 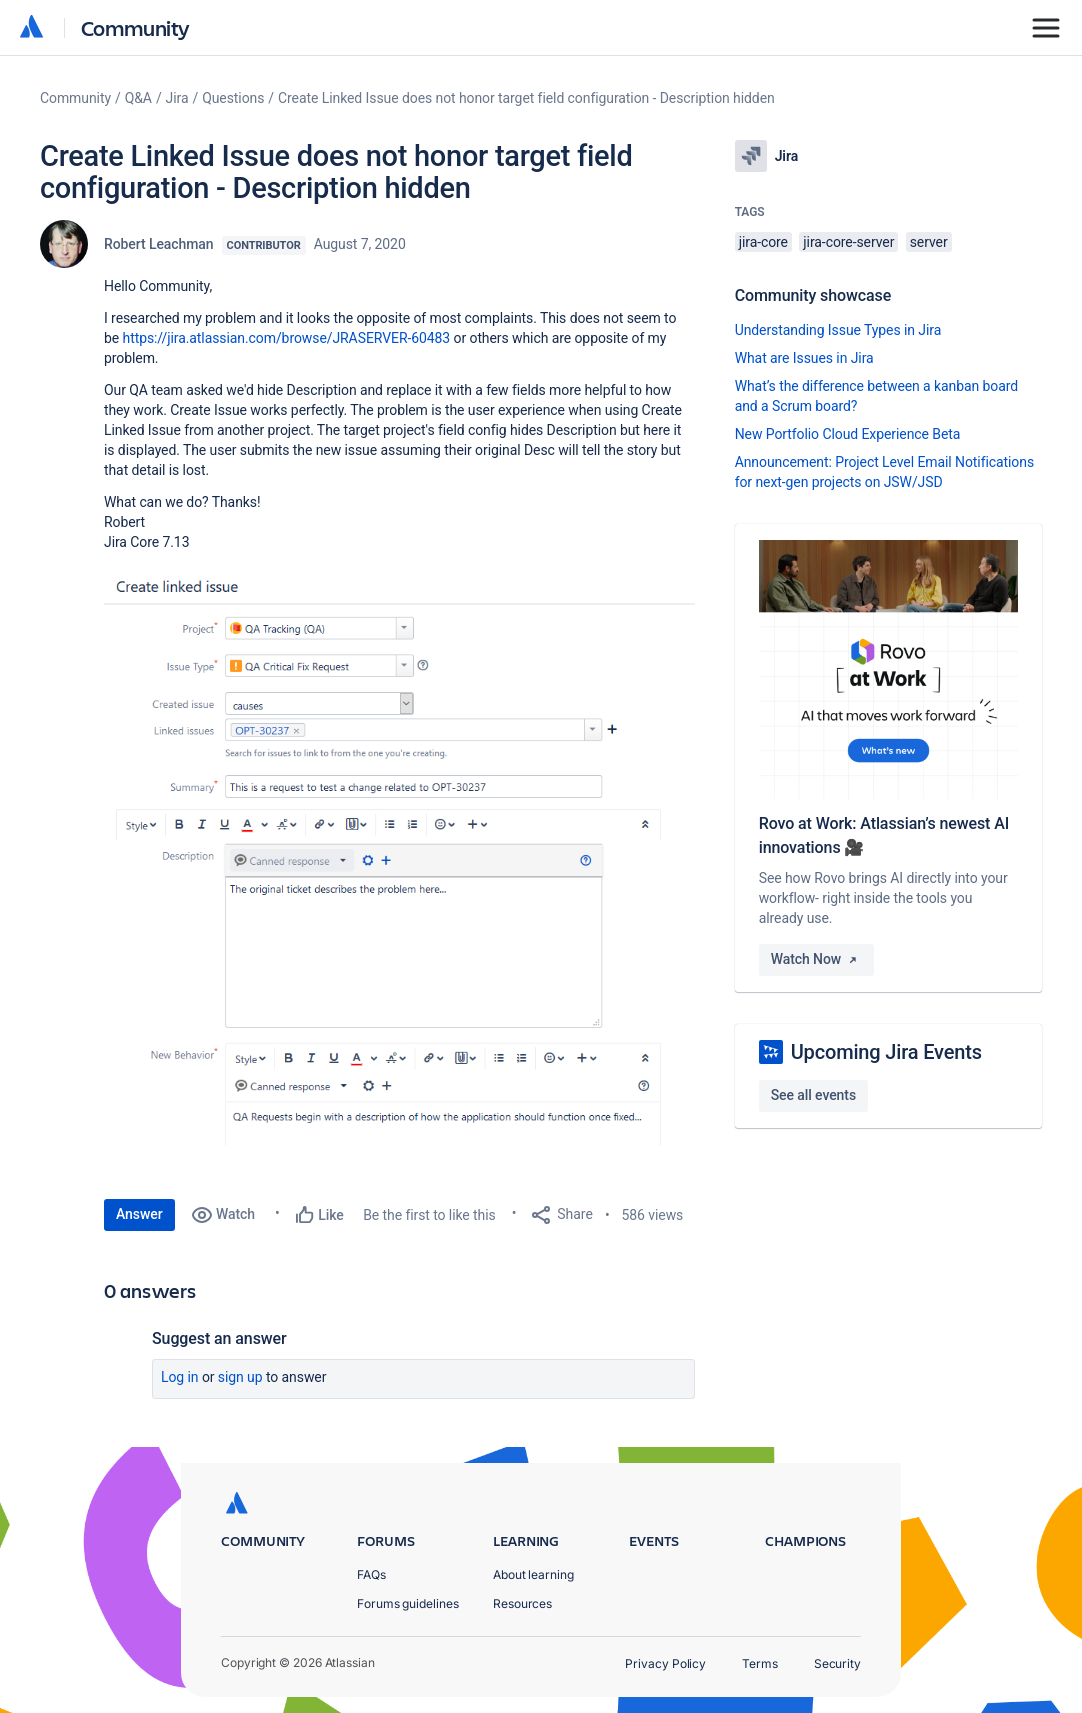 I want to click on Community, so click(x=135, y=27).